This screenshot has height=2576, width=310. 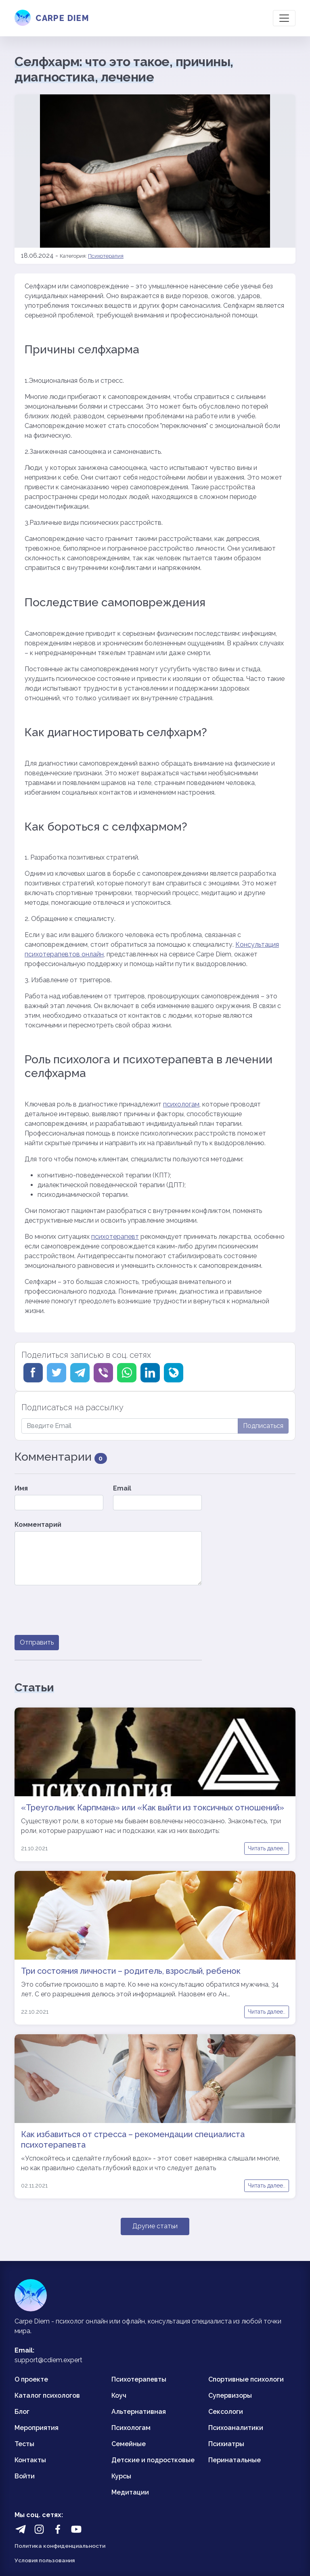 I want to click on Три состояния личности – родитель, взрослый, ребенок, so click(x=131, y=1971).